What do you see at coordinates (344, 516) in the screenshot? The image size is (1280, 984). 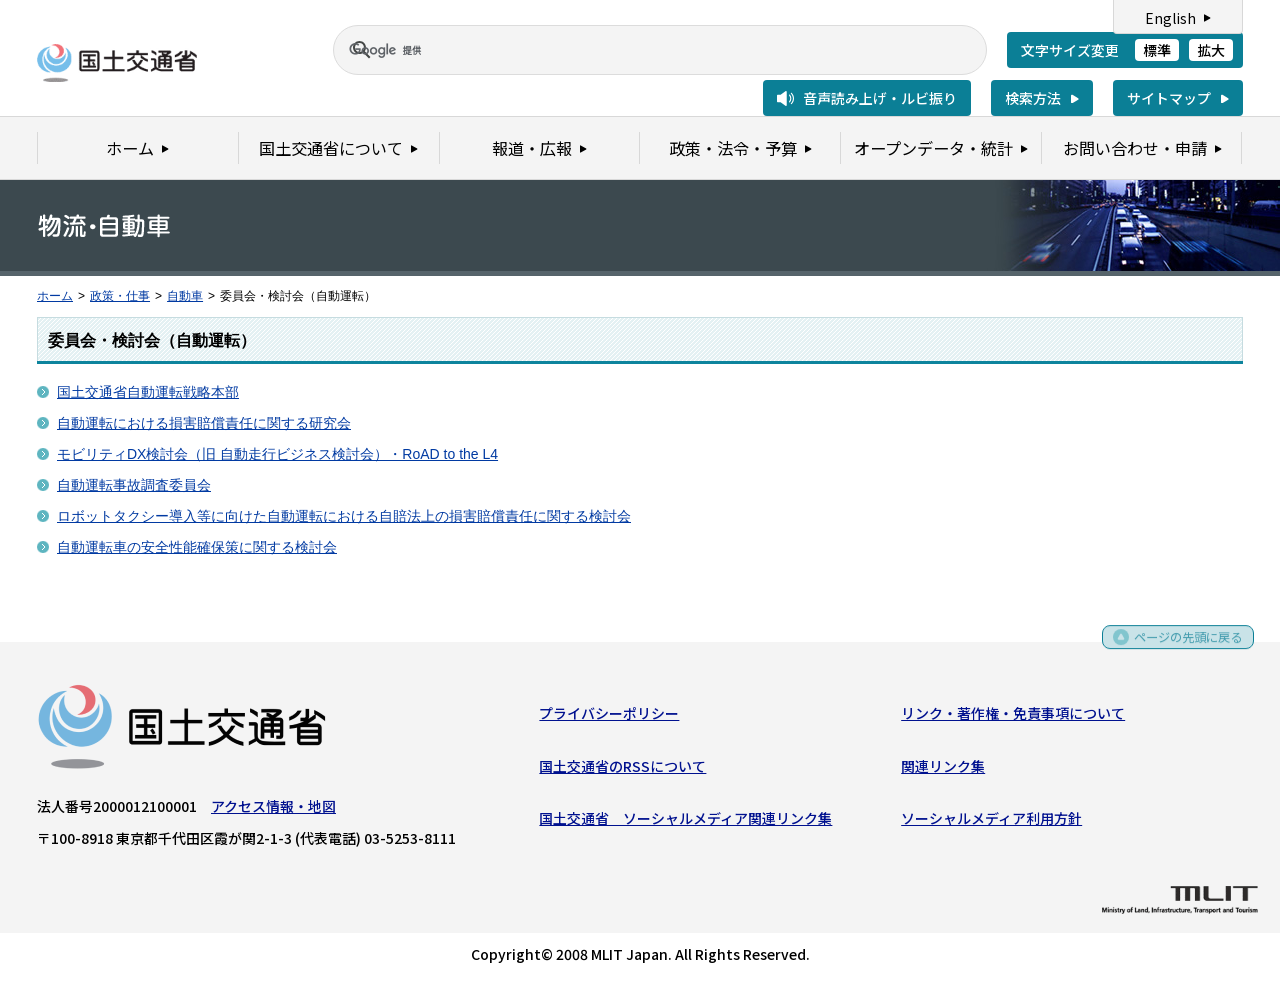 I see `ロボットタクシー導入等に向けた自動運転における自賠法上の損害賠償責任に関する検討会` at bounding box center [344, 516].